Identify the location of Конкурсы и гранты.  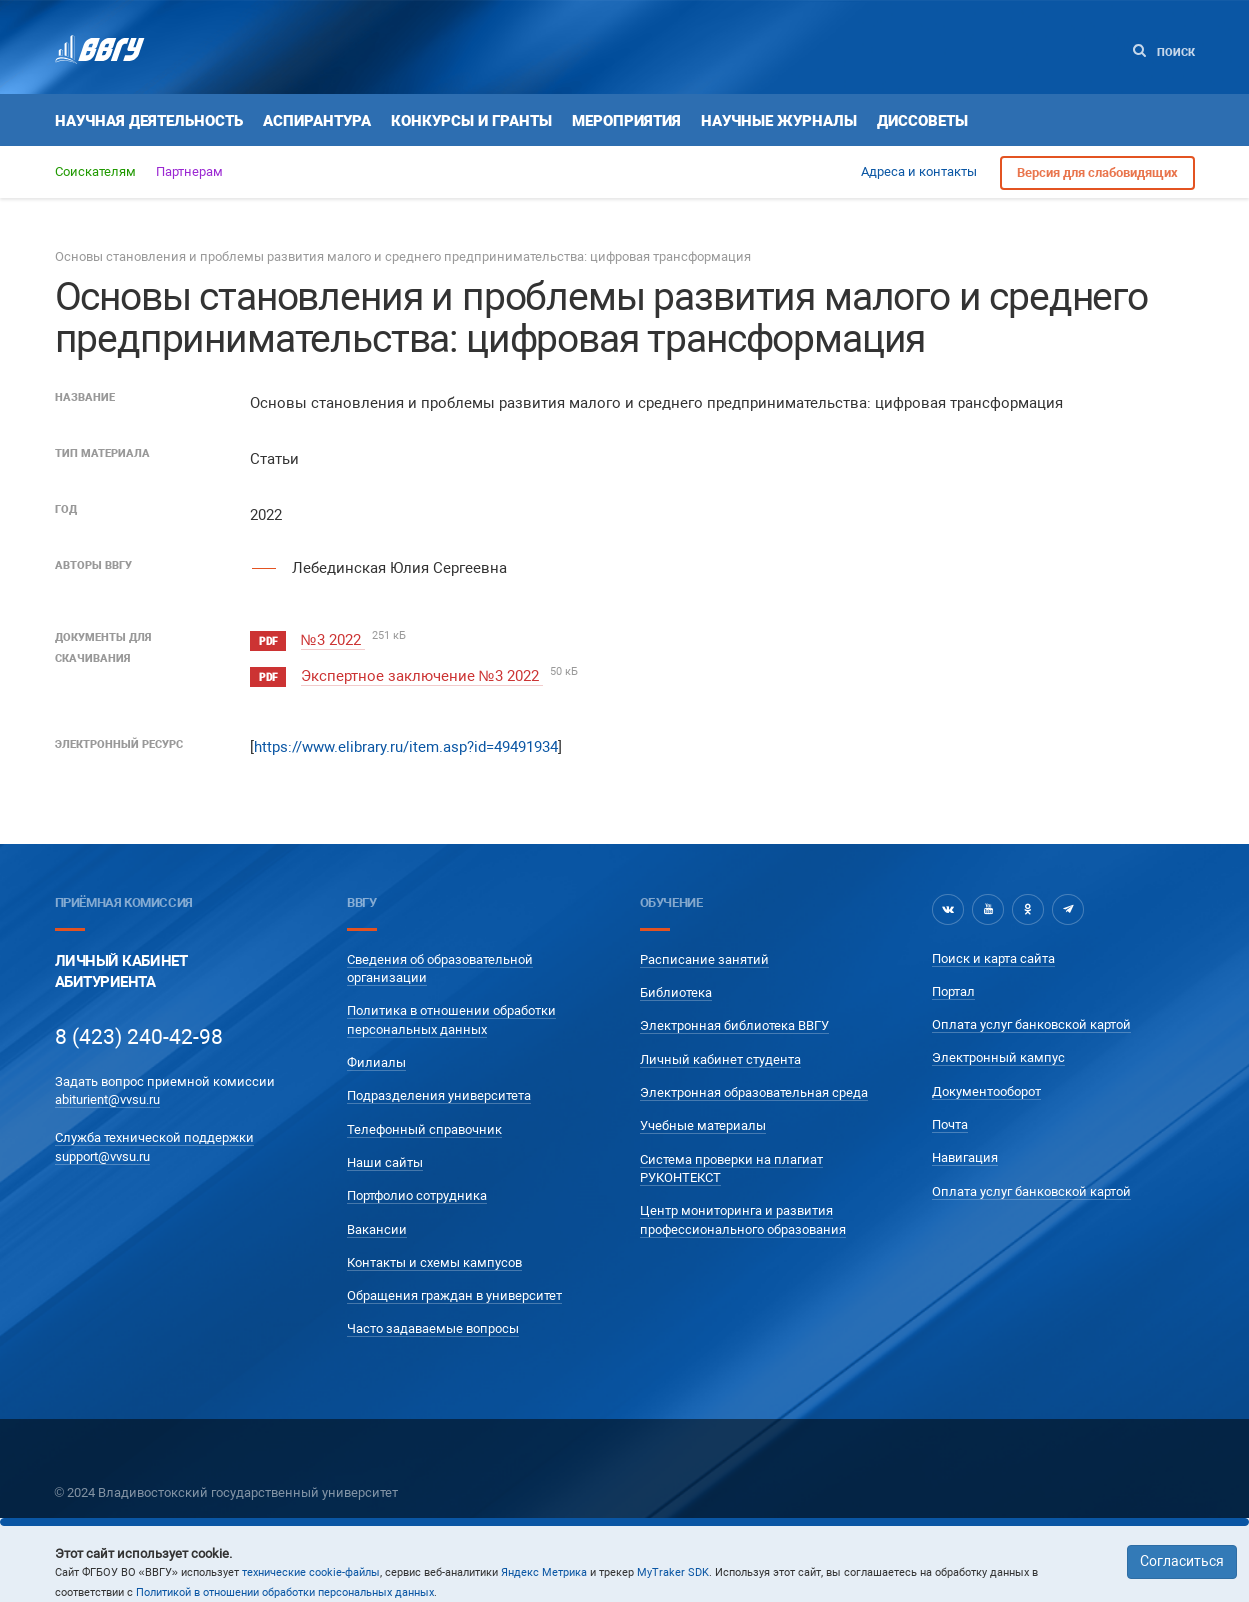
(471, 121).